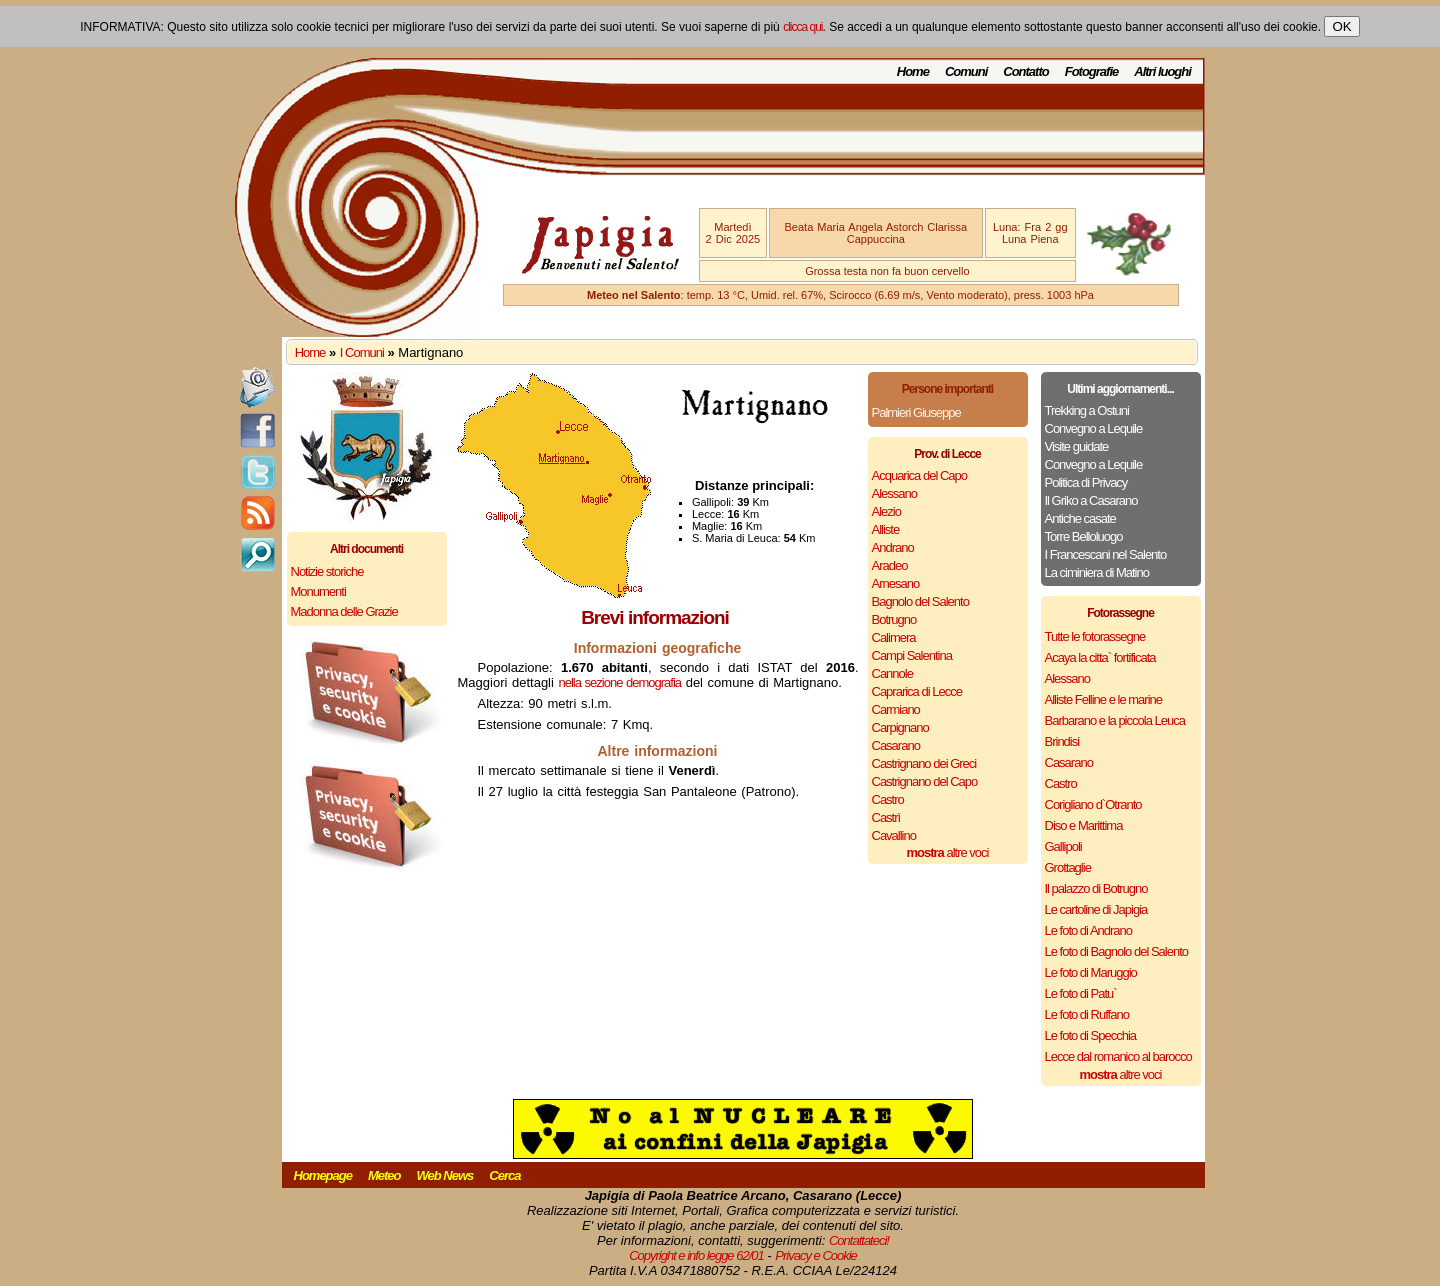 The width and height of the screenshot is (1440, 1286). I want to click on Corigliano d`Otranto, so click(1093, 804).